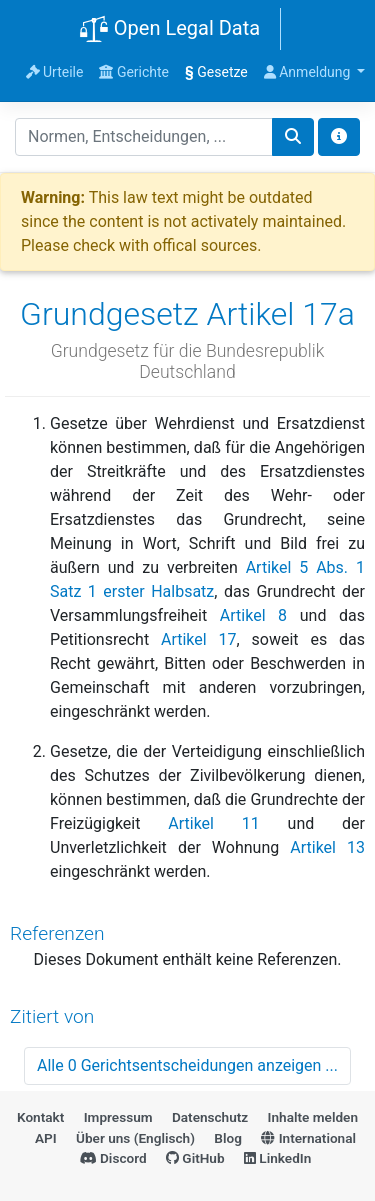 The height and width of the screenshot is (1201, 375). What do you see at coordinates (135, 1138) in the screenshot?
I see `Über uns (Englisch)` at bounding box center [135, 1138].